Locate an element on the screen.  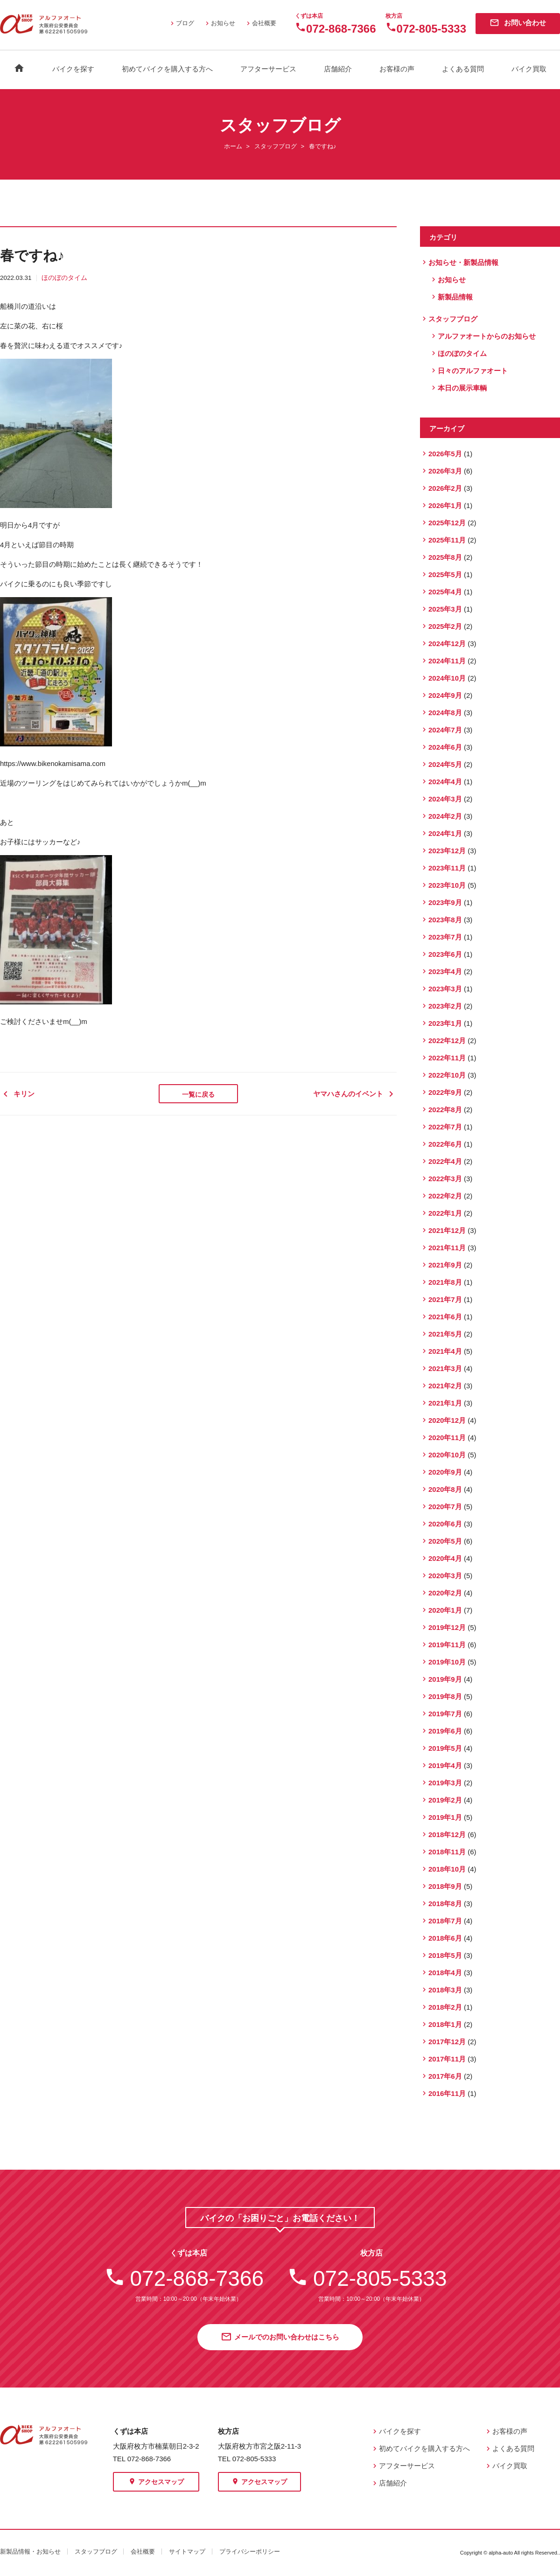
メールでのお問い合わせはこちら is located at coordinates (280, 2337).